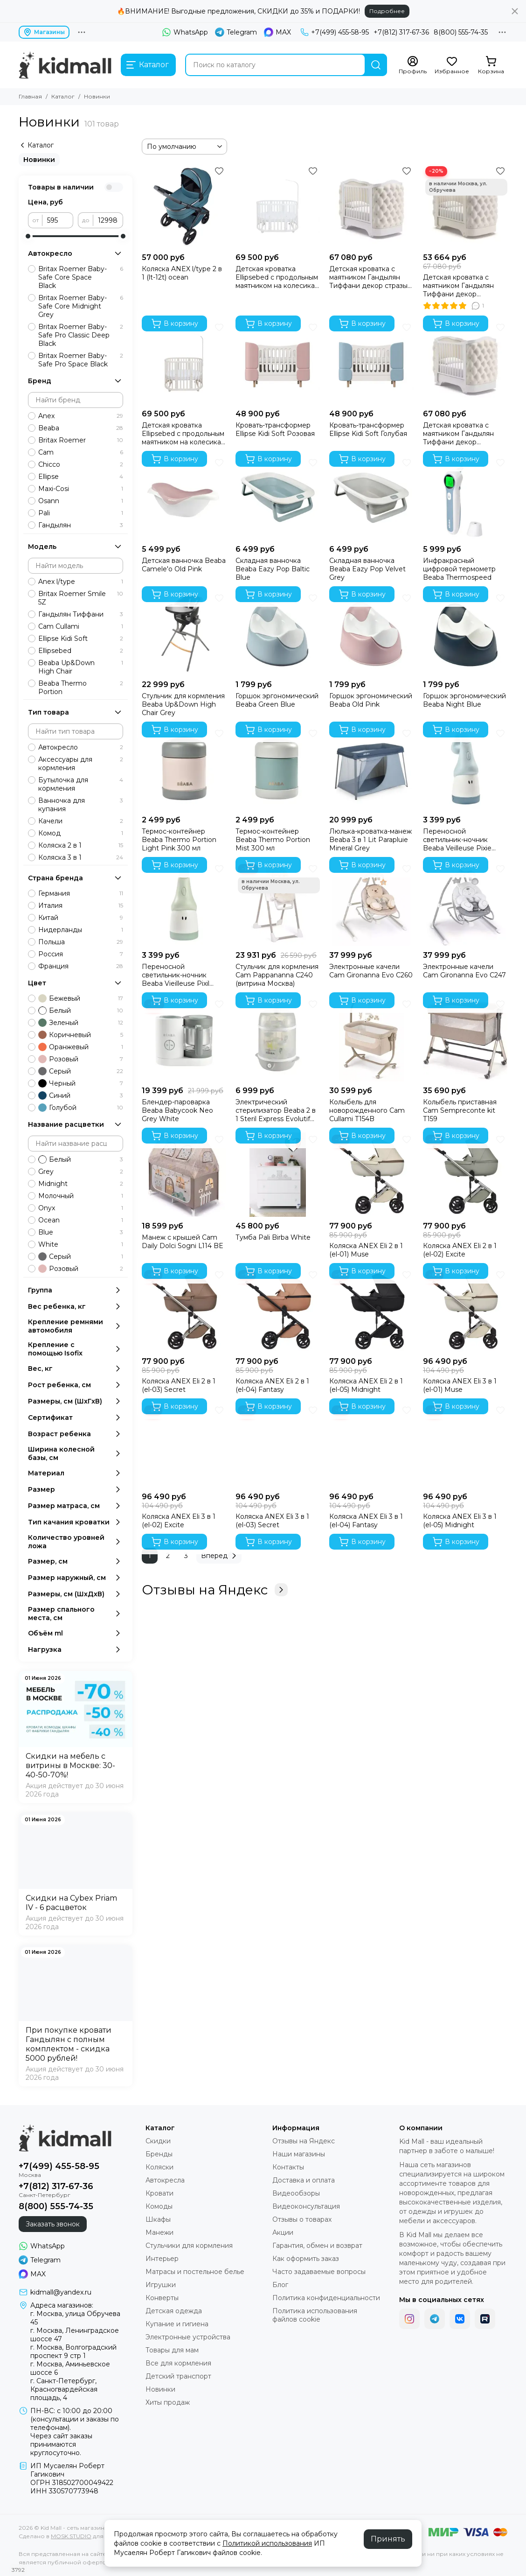 This screenshot has height=2576, width=526. What do you see at coordinates (80, 452) in the screenshot?
I see `Cam` at bounding box center [80, 452].